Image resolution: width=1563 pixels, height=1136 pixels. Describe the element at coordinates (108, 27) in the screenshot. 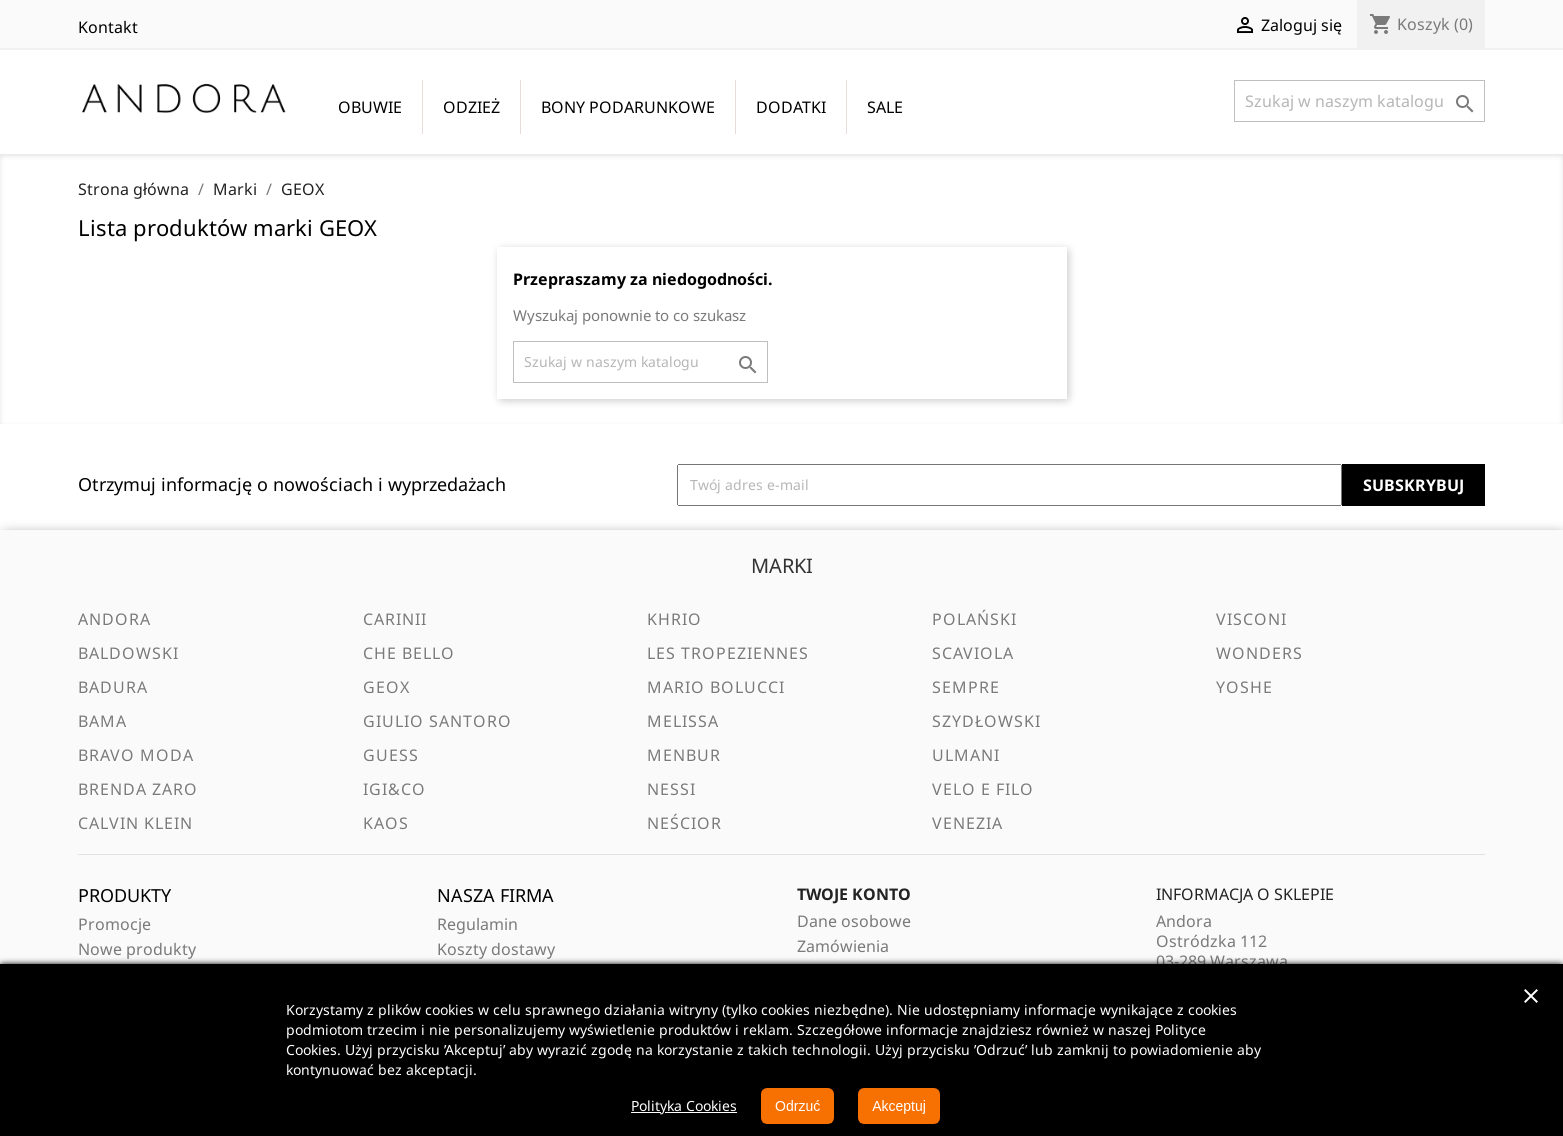

I see `Kontakt` at that location.